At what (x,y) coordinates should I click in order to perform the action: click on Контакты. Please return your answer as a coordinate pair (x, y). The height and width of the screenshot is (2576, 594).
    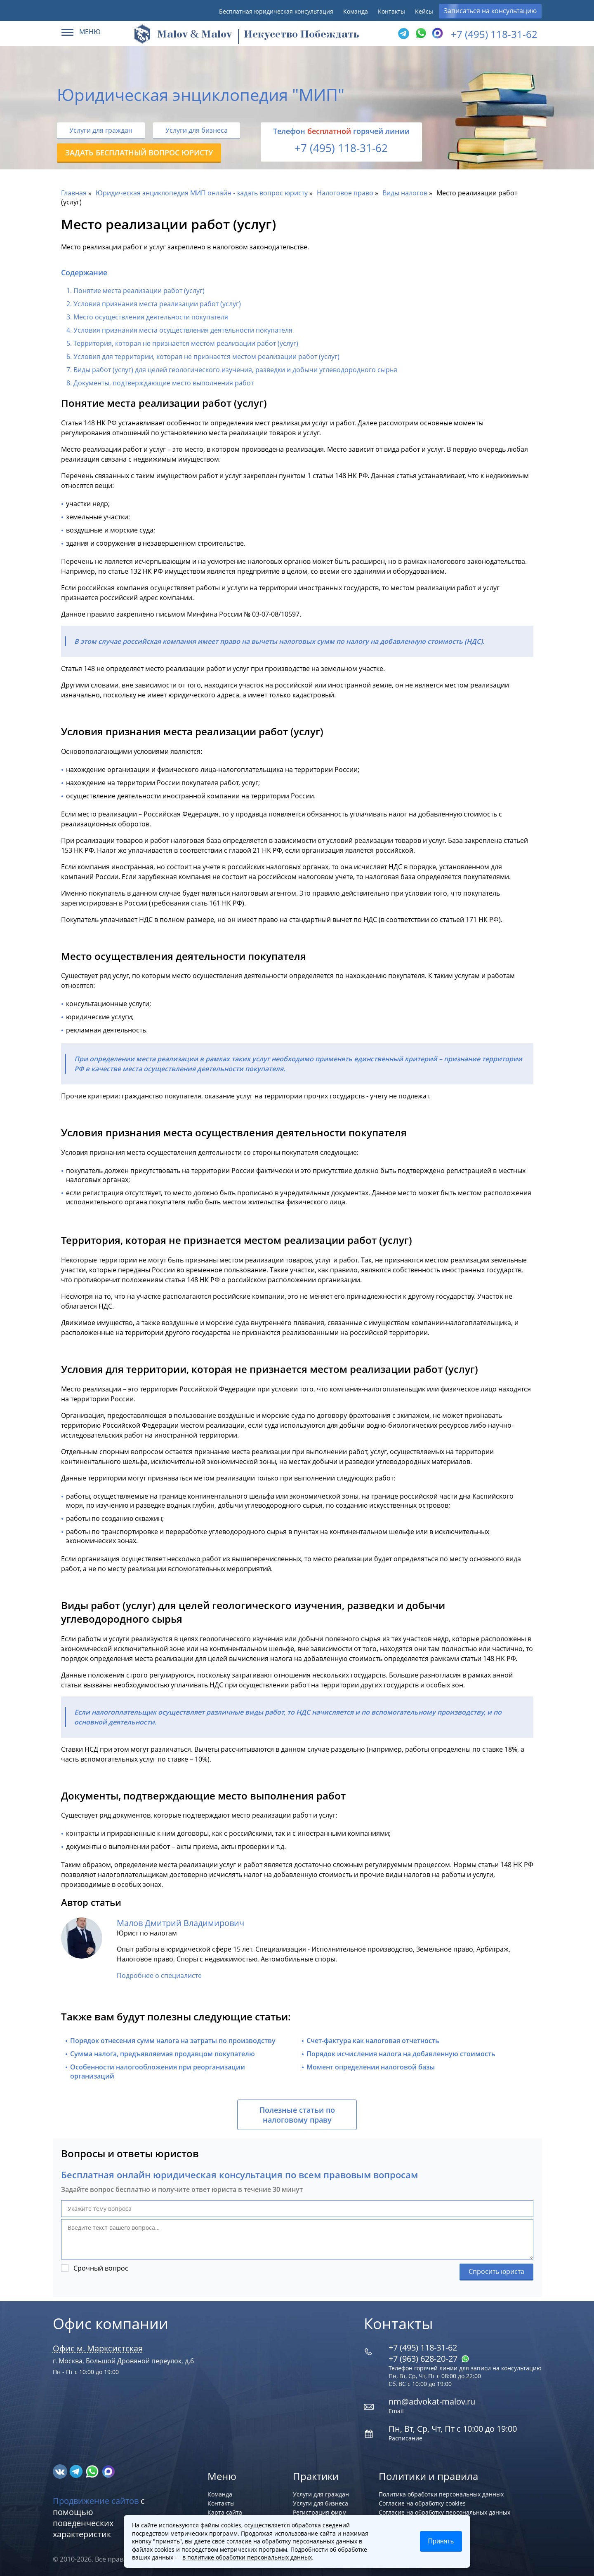
    Looking at the image, I should click on (391, 11).